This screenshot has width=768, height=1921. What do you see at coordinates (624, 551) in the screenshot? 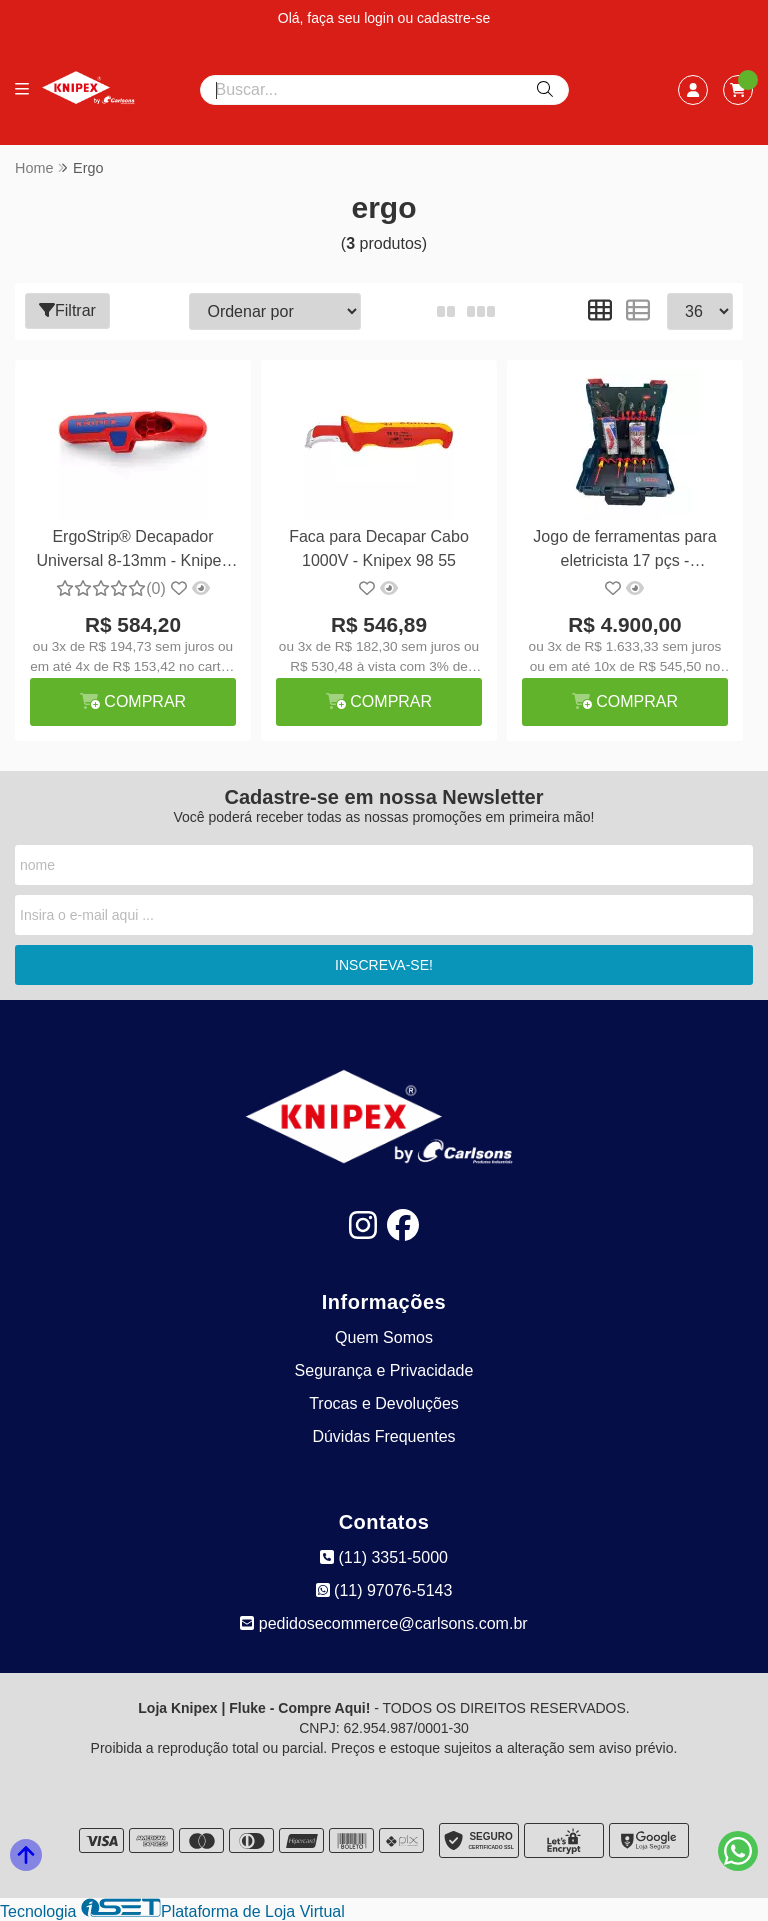
I see `Jogo de ferramentas para eletricista 17 pçs - Knipex/Bosch` at bounding box center [624, 551].